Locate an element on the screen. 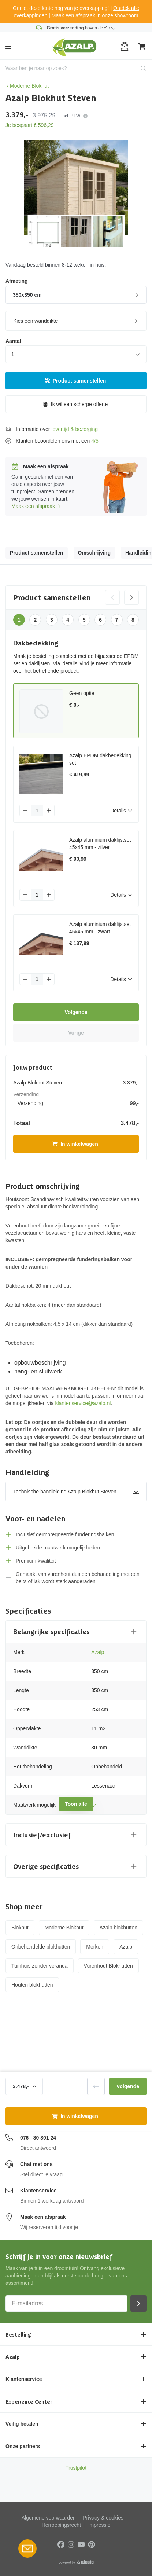 The height and width of the screenshot is (2576, 152). [Open Robin HQ widget] is located at coordinates (27, 2548).